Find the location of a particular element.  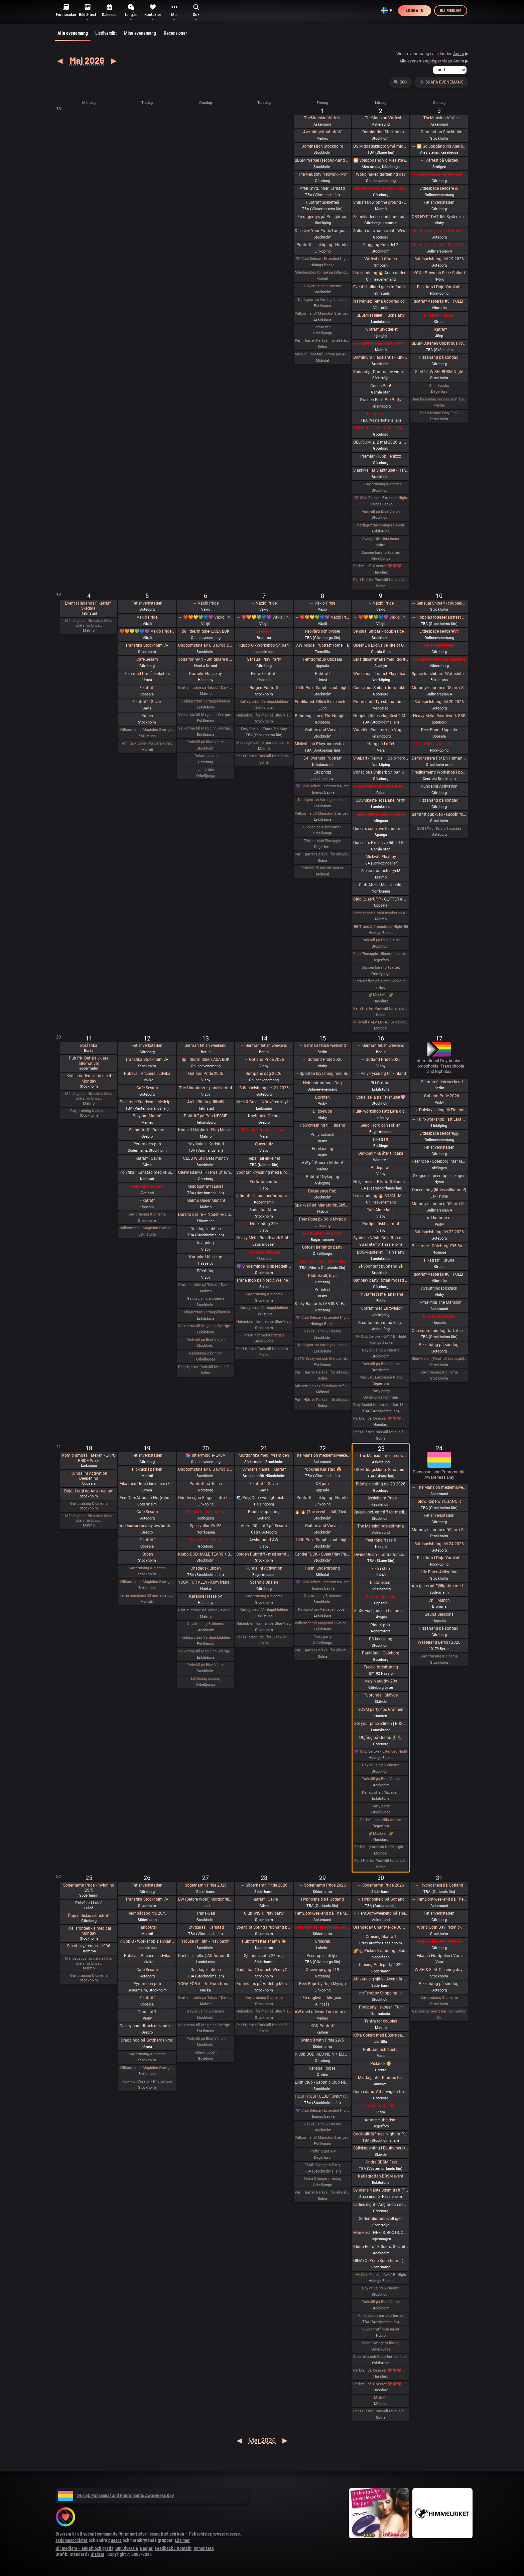

Queerdom-middag Dark Academia (föranmälan stängd, 2 platser för köks-sub/switch finnes) is located at coordinates (439, 1330).